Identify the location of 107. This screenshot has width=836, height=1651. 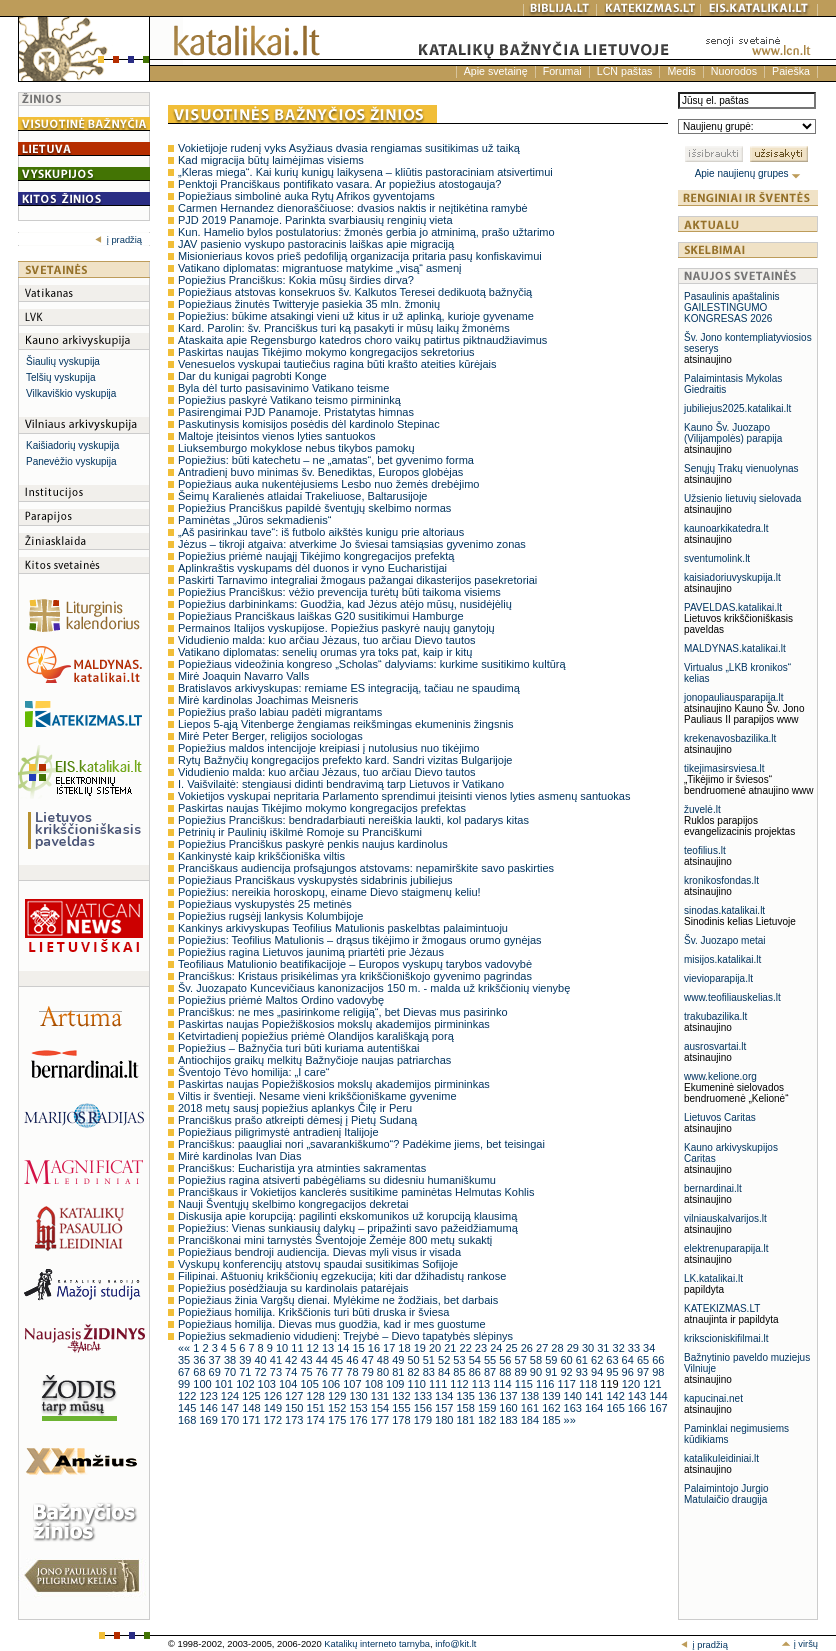
(353, 1384).